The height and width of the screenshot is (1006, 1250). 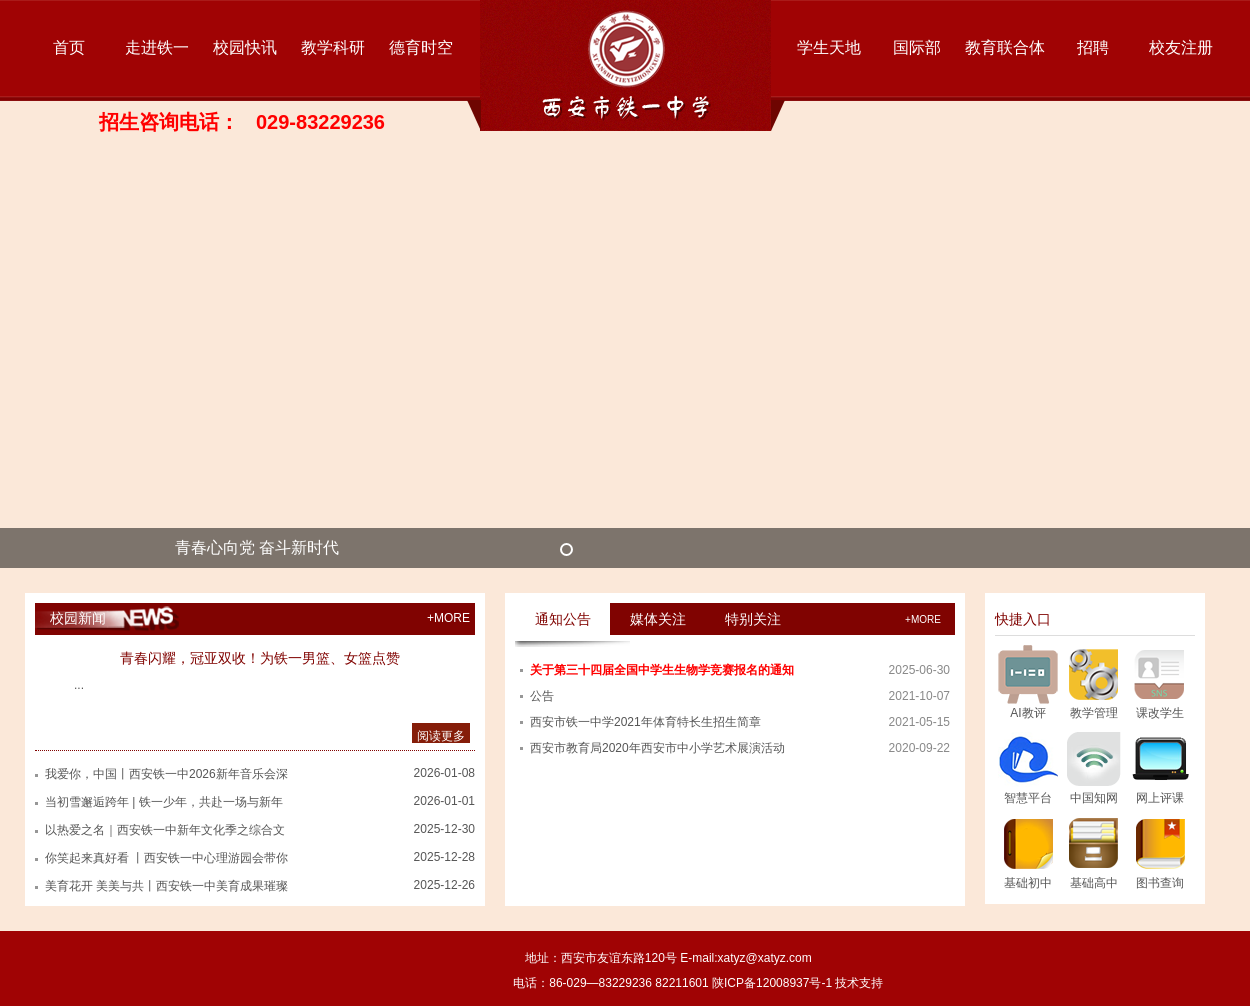 I want to click on 当初雪邂逅跨年 | 铁一少年，共赴一场与新年, so click(x=164, y=802).